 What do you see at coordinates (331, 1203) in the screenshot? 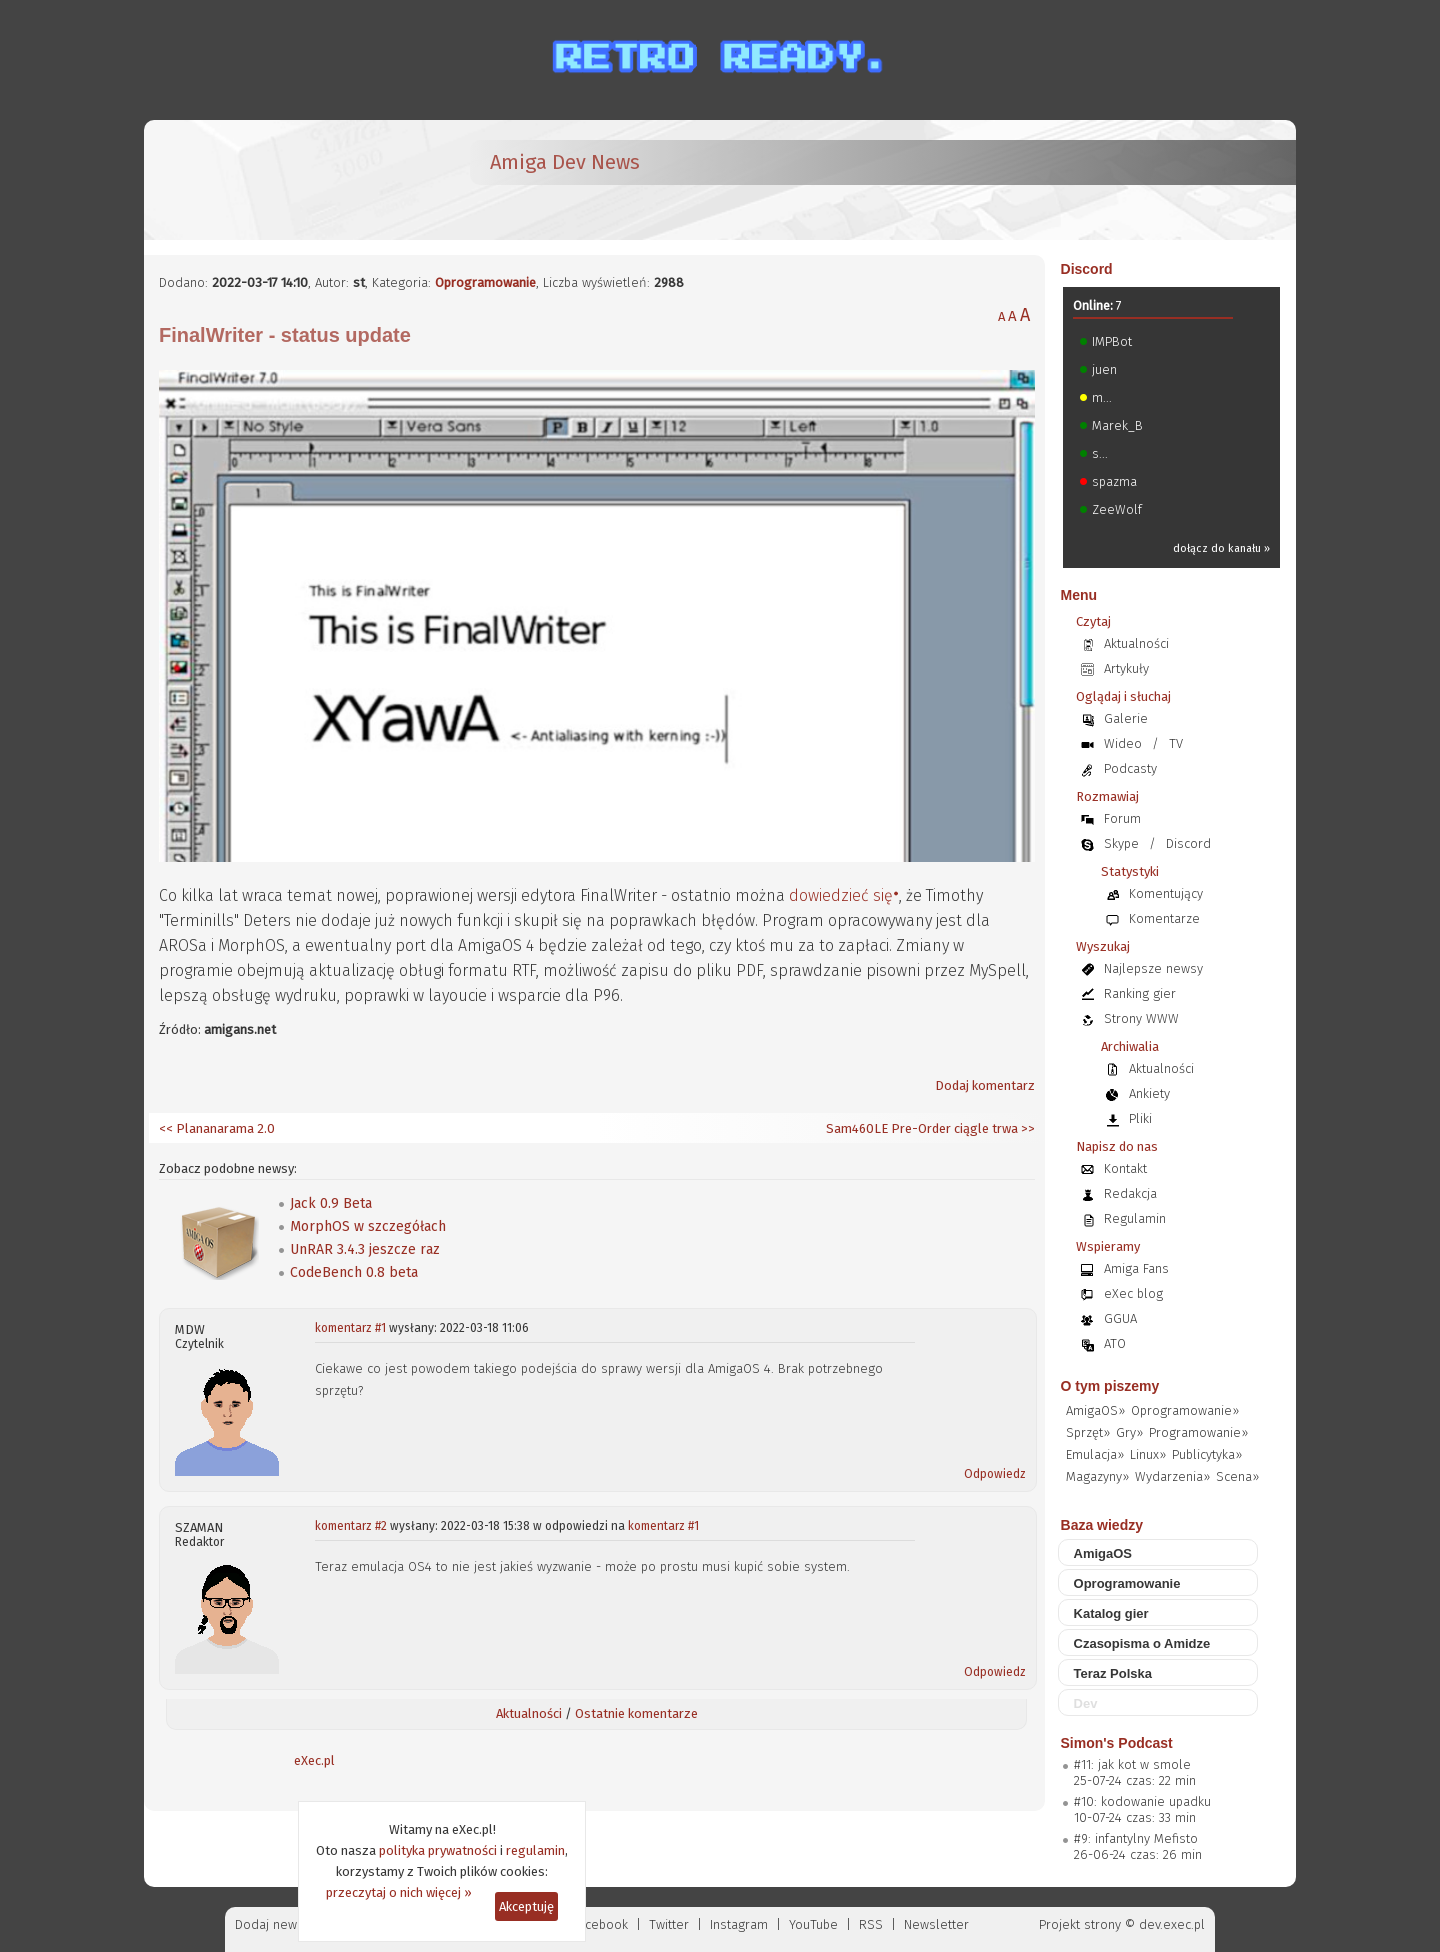
I see `Jack 0.9 Beta` at bounding box center [331, 1203].